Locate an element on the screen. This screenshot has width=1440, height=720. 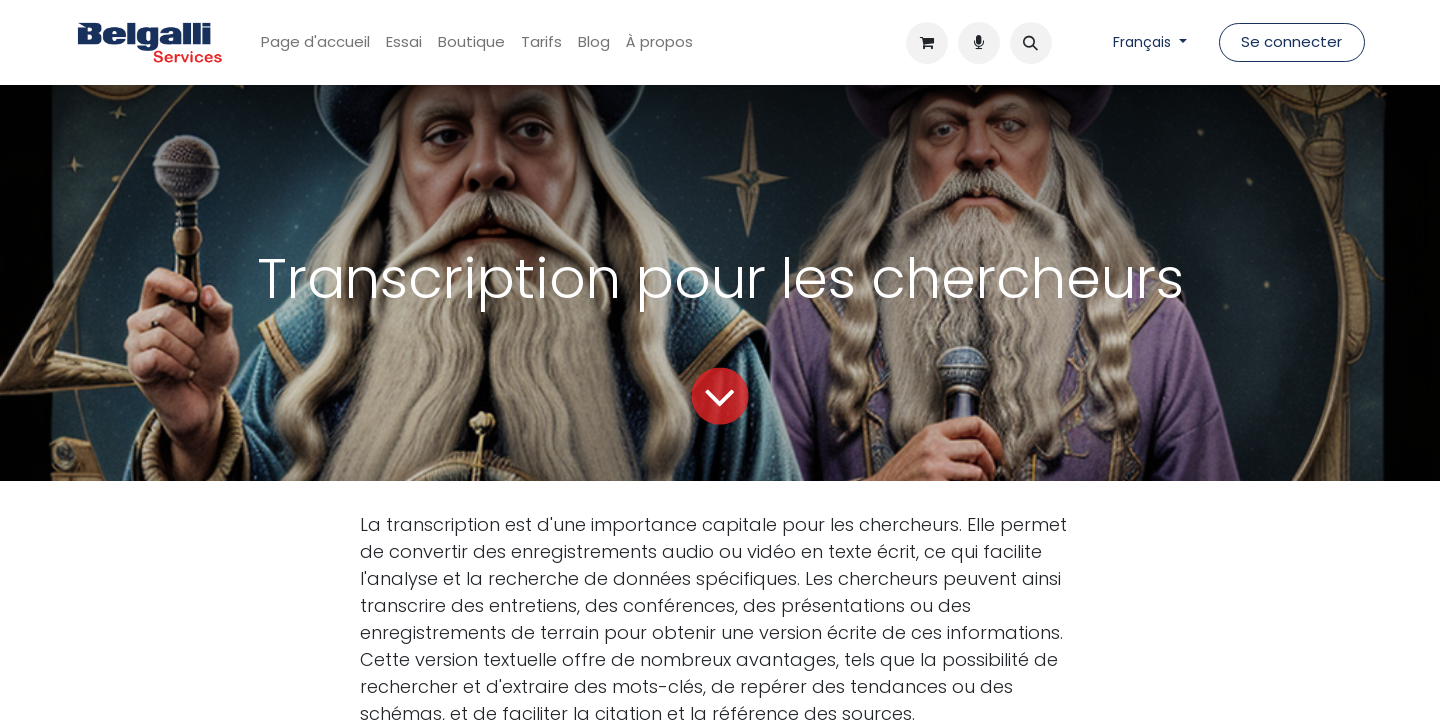
[Panier eCommerce] is located at coordinates (927, 43).